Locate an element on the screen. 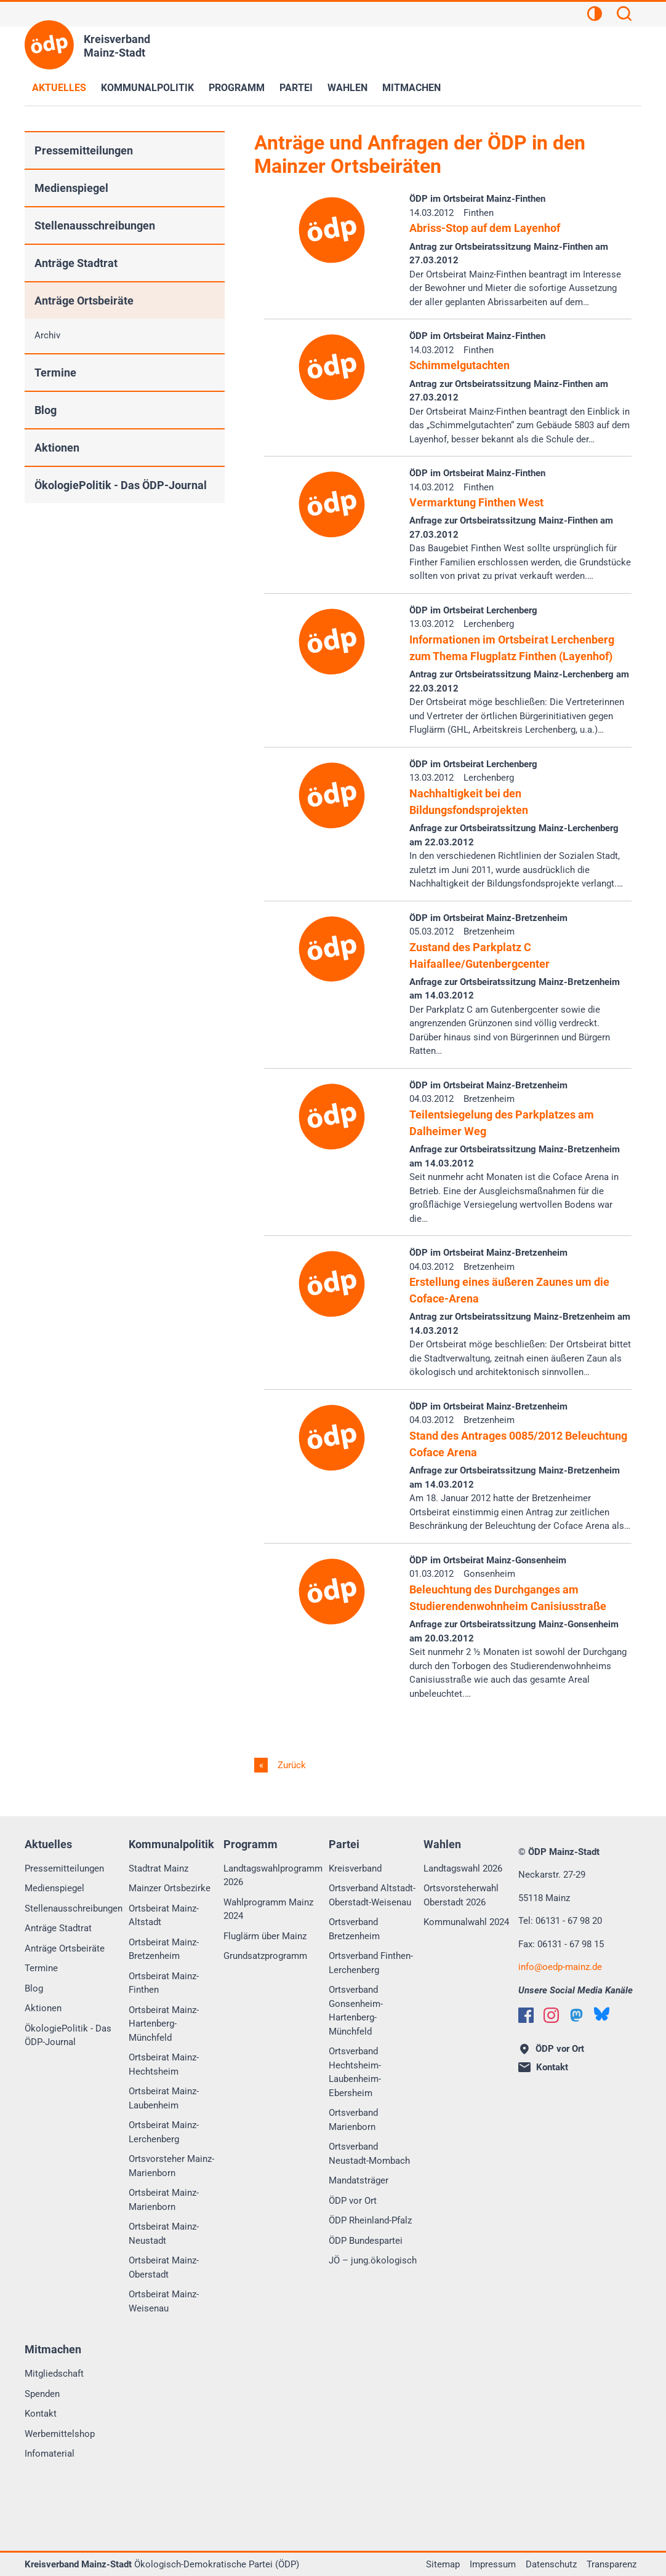 This screenshot has height=2576, width=666. [Suchen] is located at coordinates (624, 15).